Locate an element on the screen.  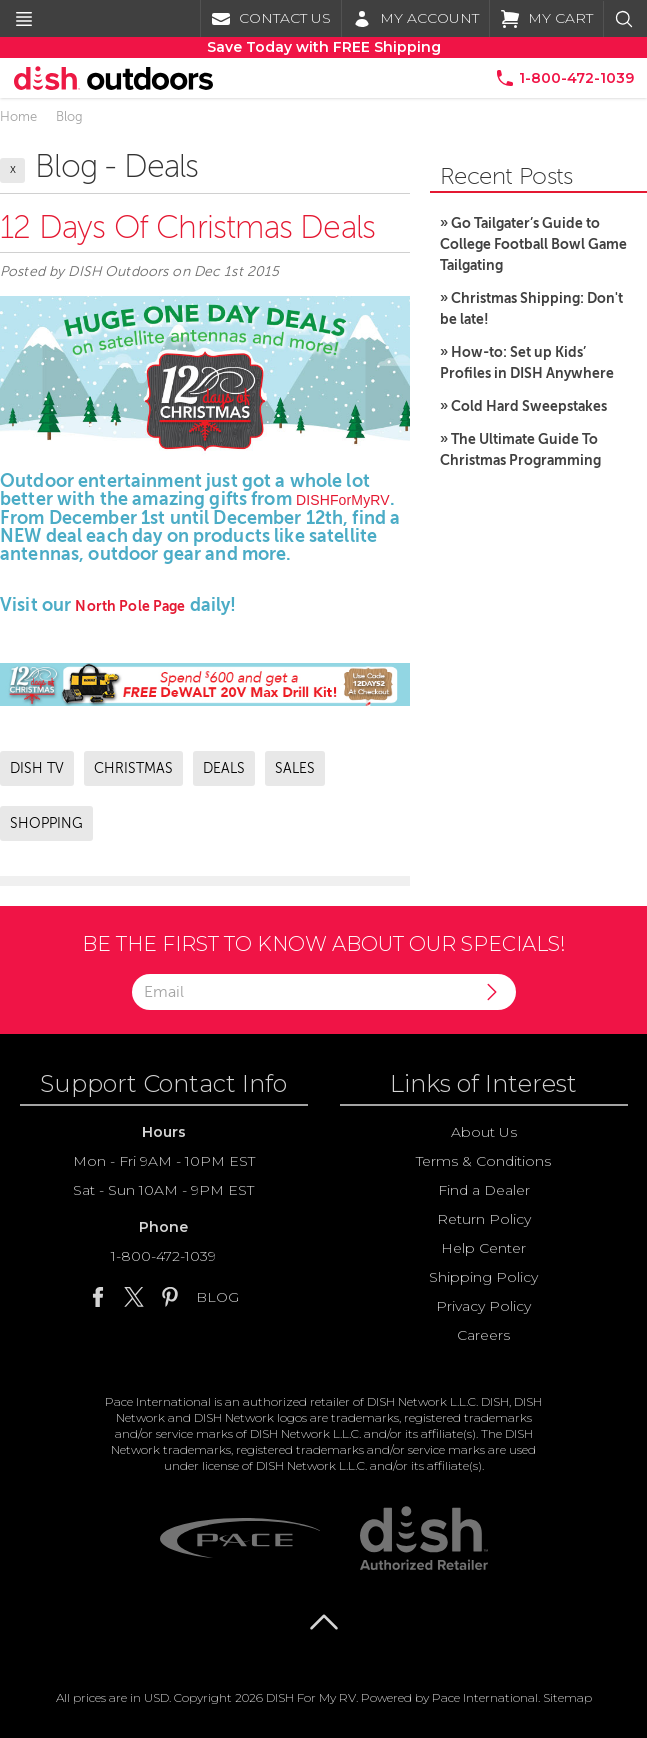
Terms & Conditions is located at coordinates (483, 1161).